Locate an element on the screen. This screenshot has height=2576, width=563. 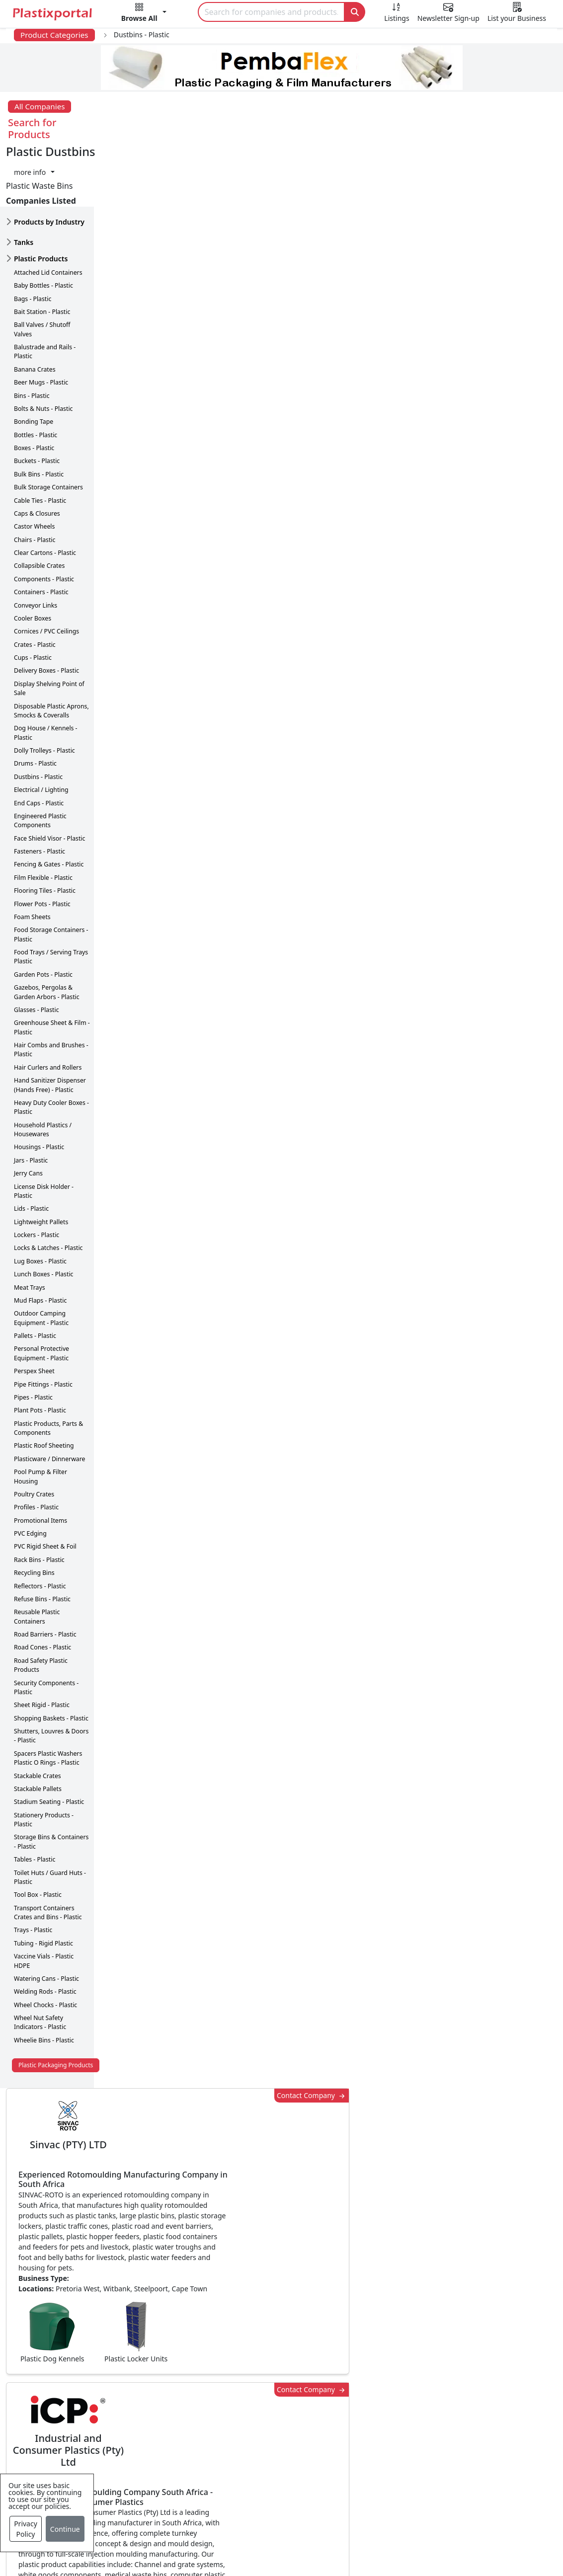
Collapsible Crates is located at coordinates (39, 504).